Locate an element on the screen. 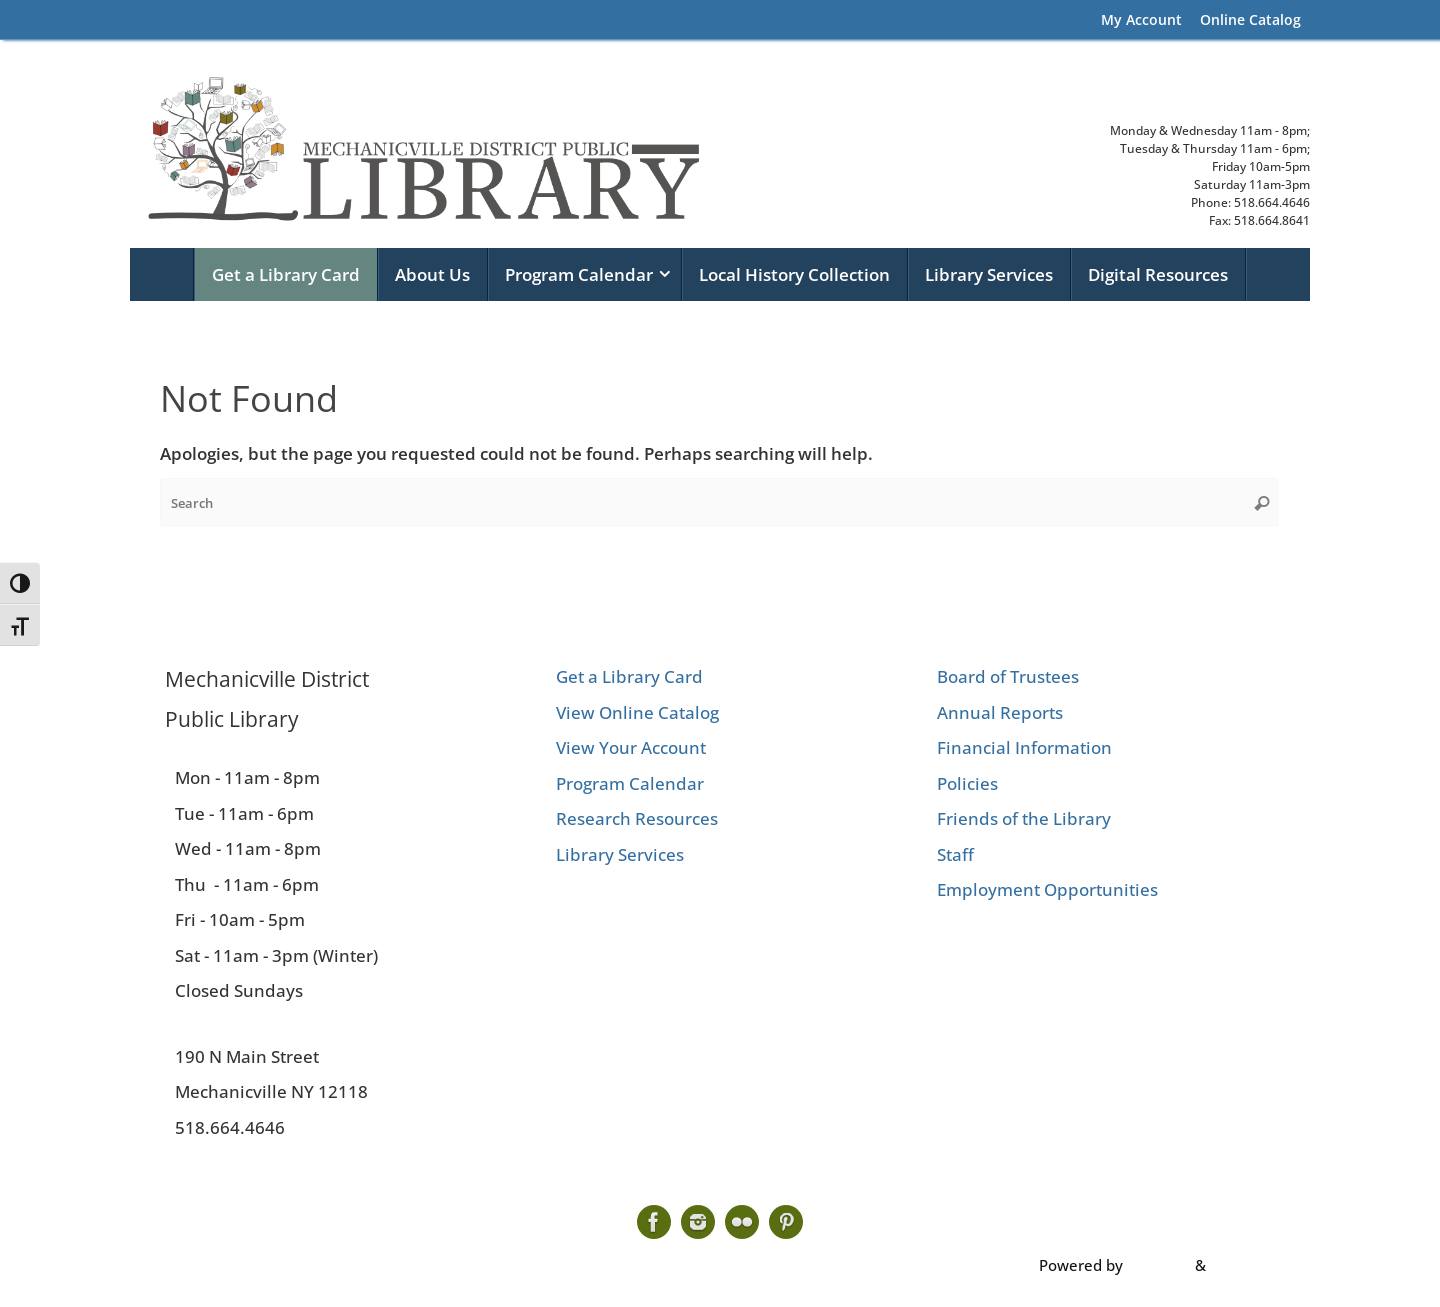 The height and width of the screenshot is (1307, 1440). Employment Opportunities is located at coordinates (1047, 889).